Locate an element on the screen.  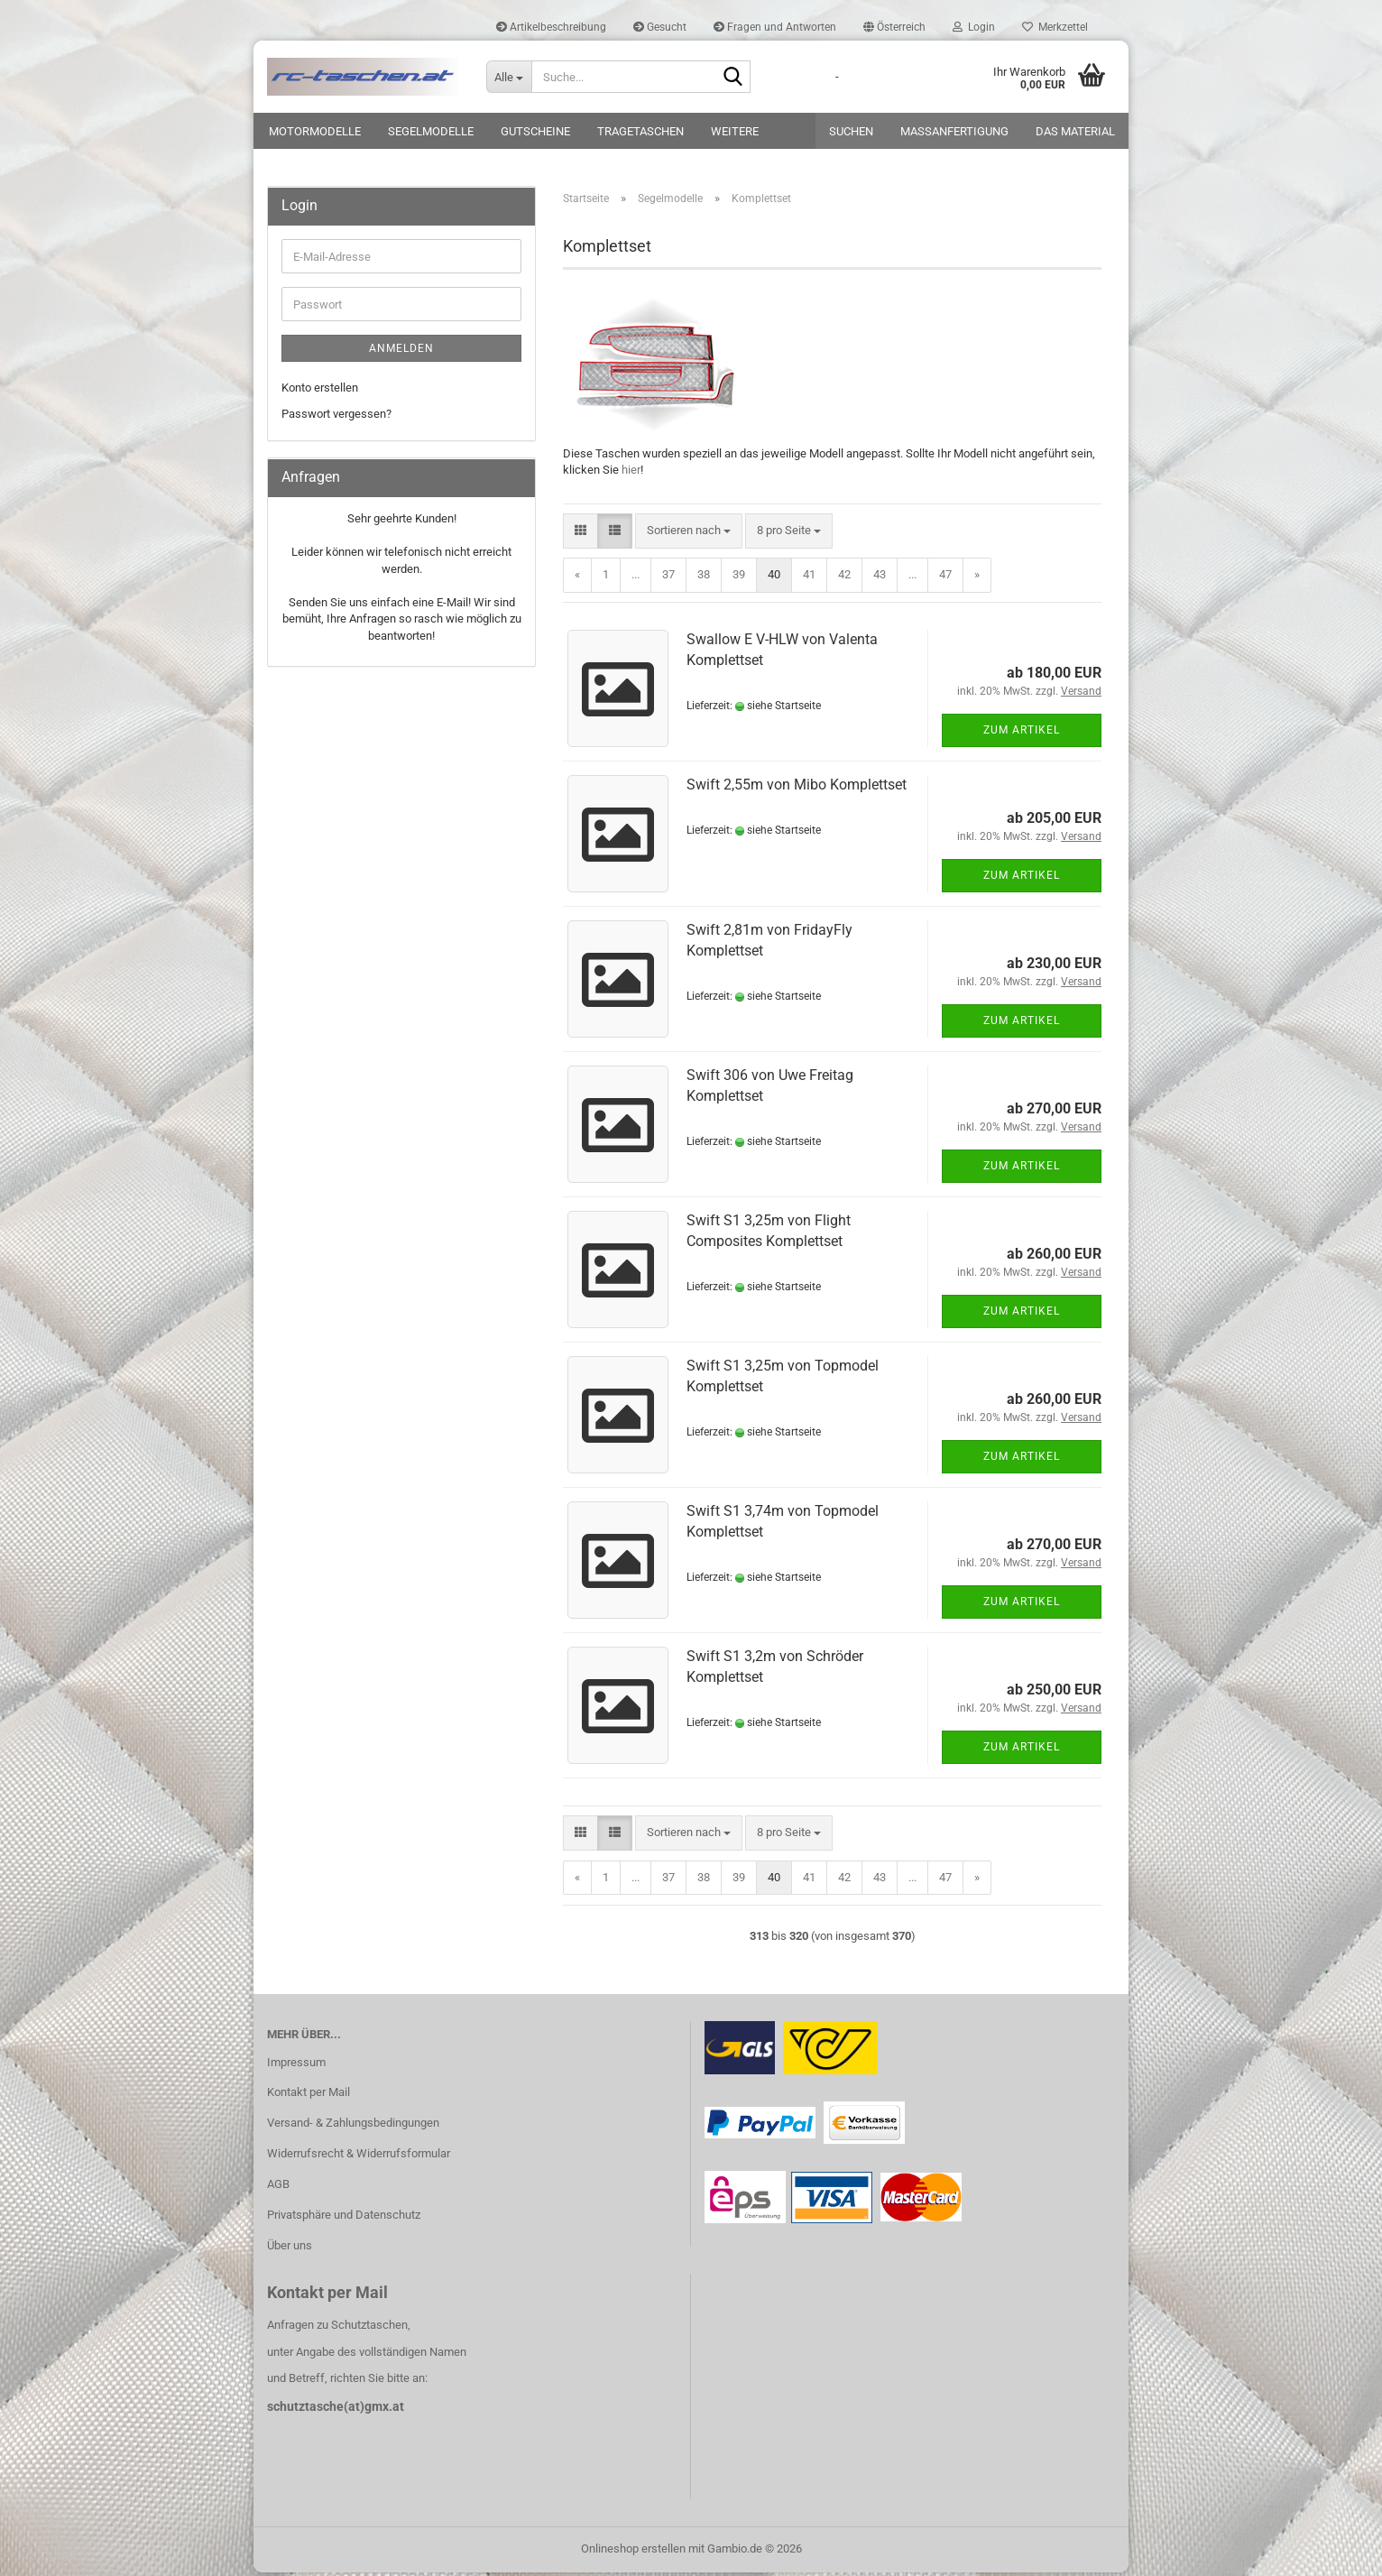
Motormodelle is located at coordinates (315, 131).